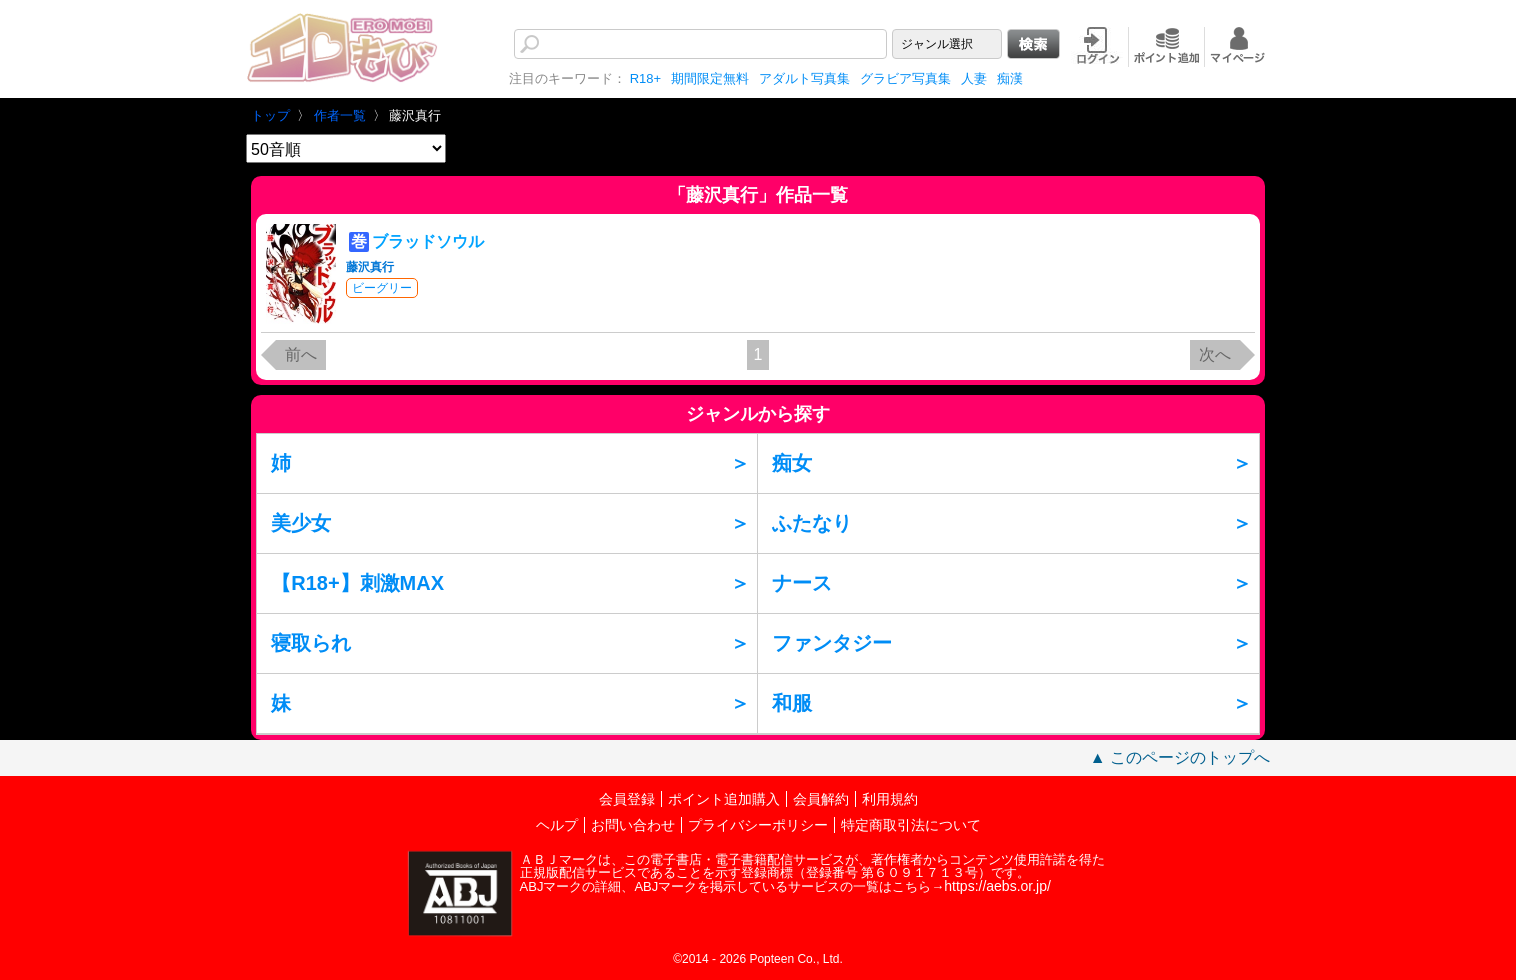 The width and height of the screenshot is (1516, 980). What do you see at coordinates (911, 825) in the screenshot?
I see `特定商取引法について` at bounding box center [911, 825].